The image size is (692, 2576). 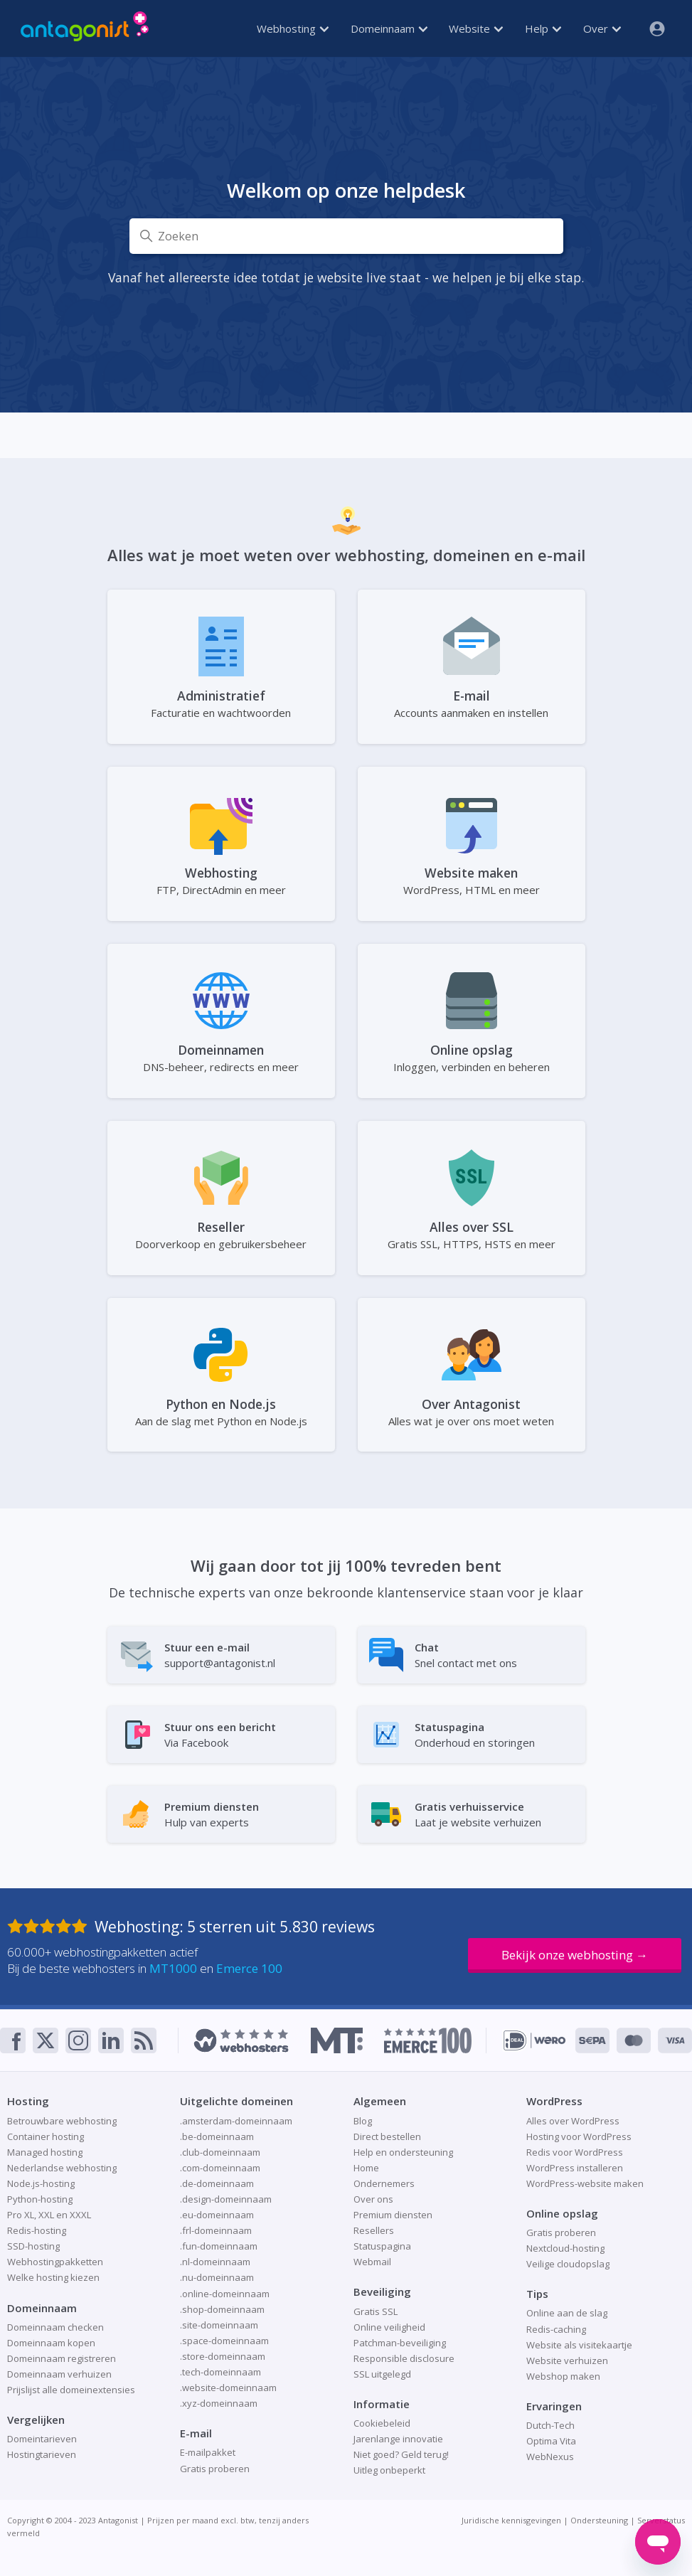 I want to click on E-mailpakket, so click(x=207, y=2452).